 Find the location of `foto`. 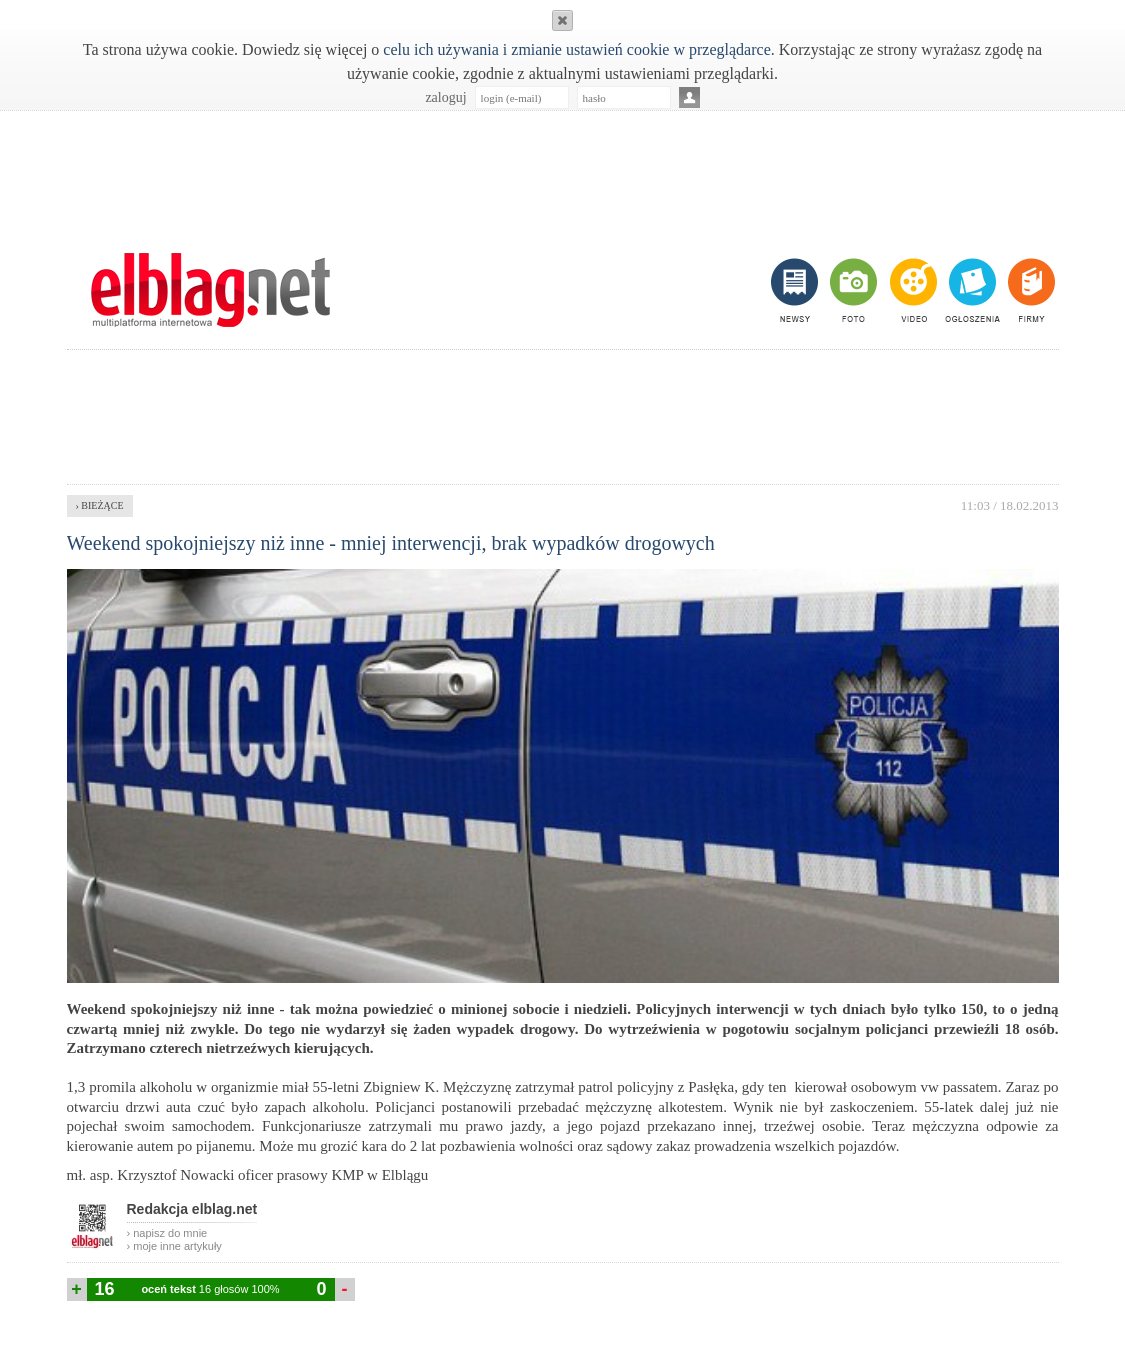

foto is located at coordinates (852, 290).